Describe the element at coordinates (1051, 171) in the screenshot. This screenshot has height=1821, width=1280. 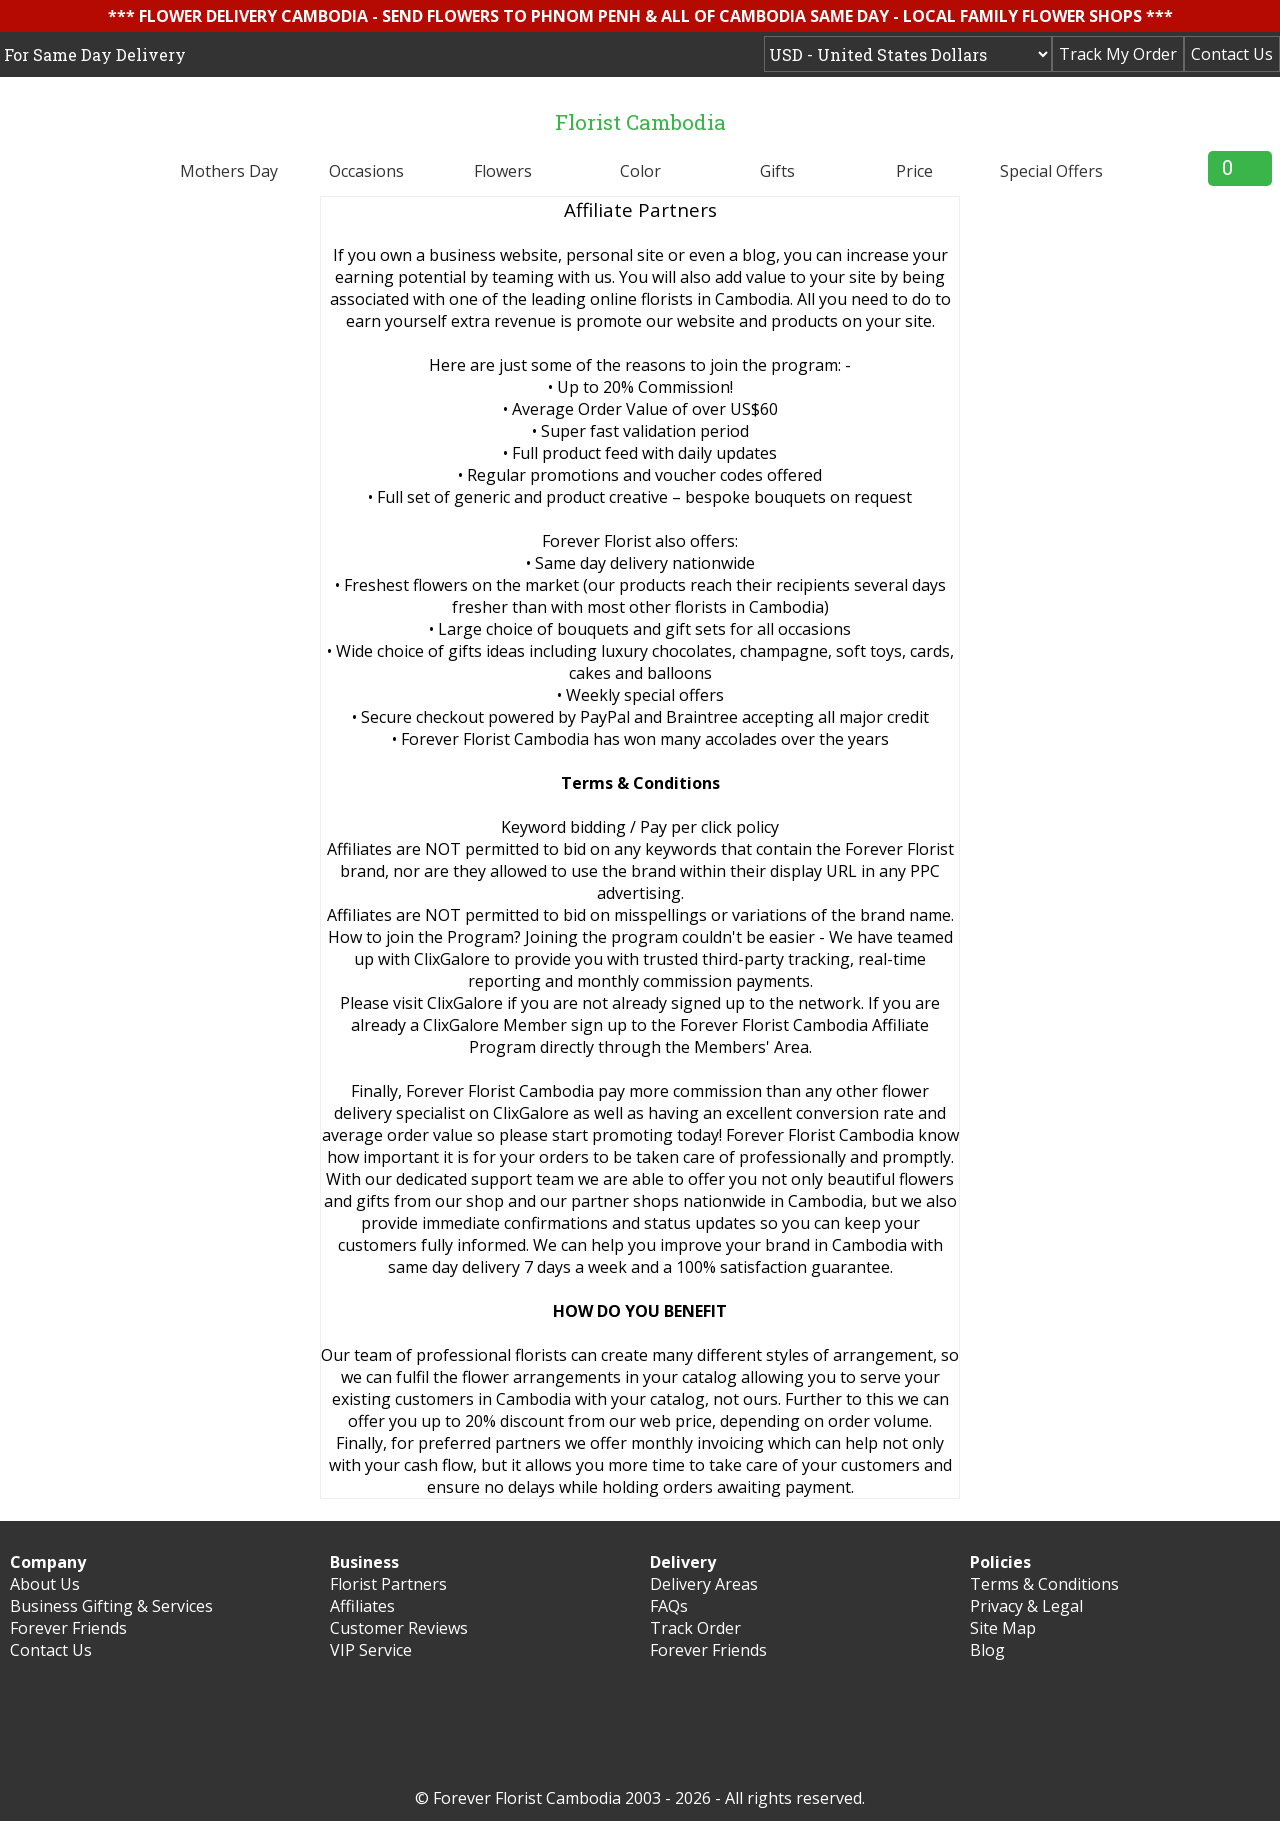
I see `Special Offers` at that location.